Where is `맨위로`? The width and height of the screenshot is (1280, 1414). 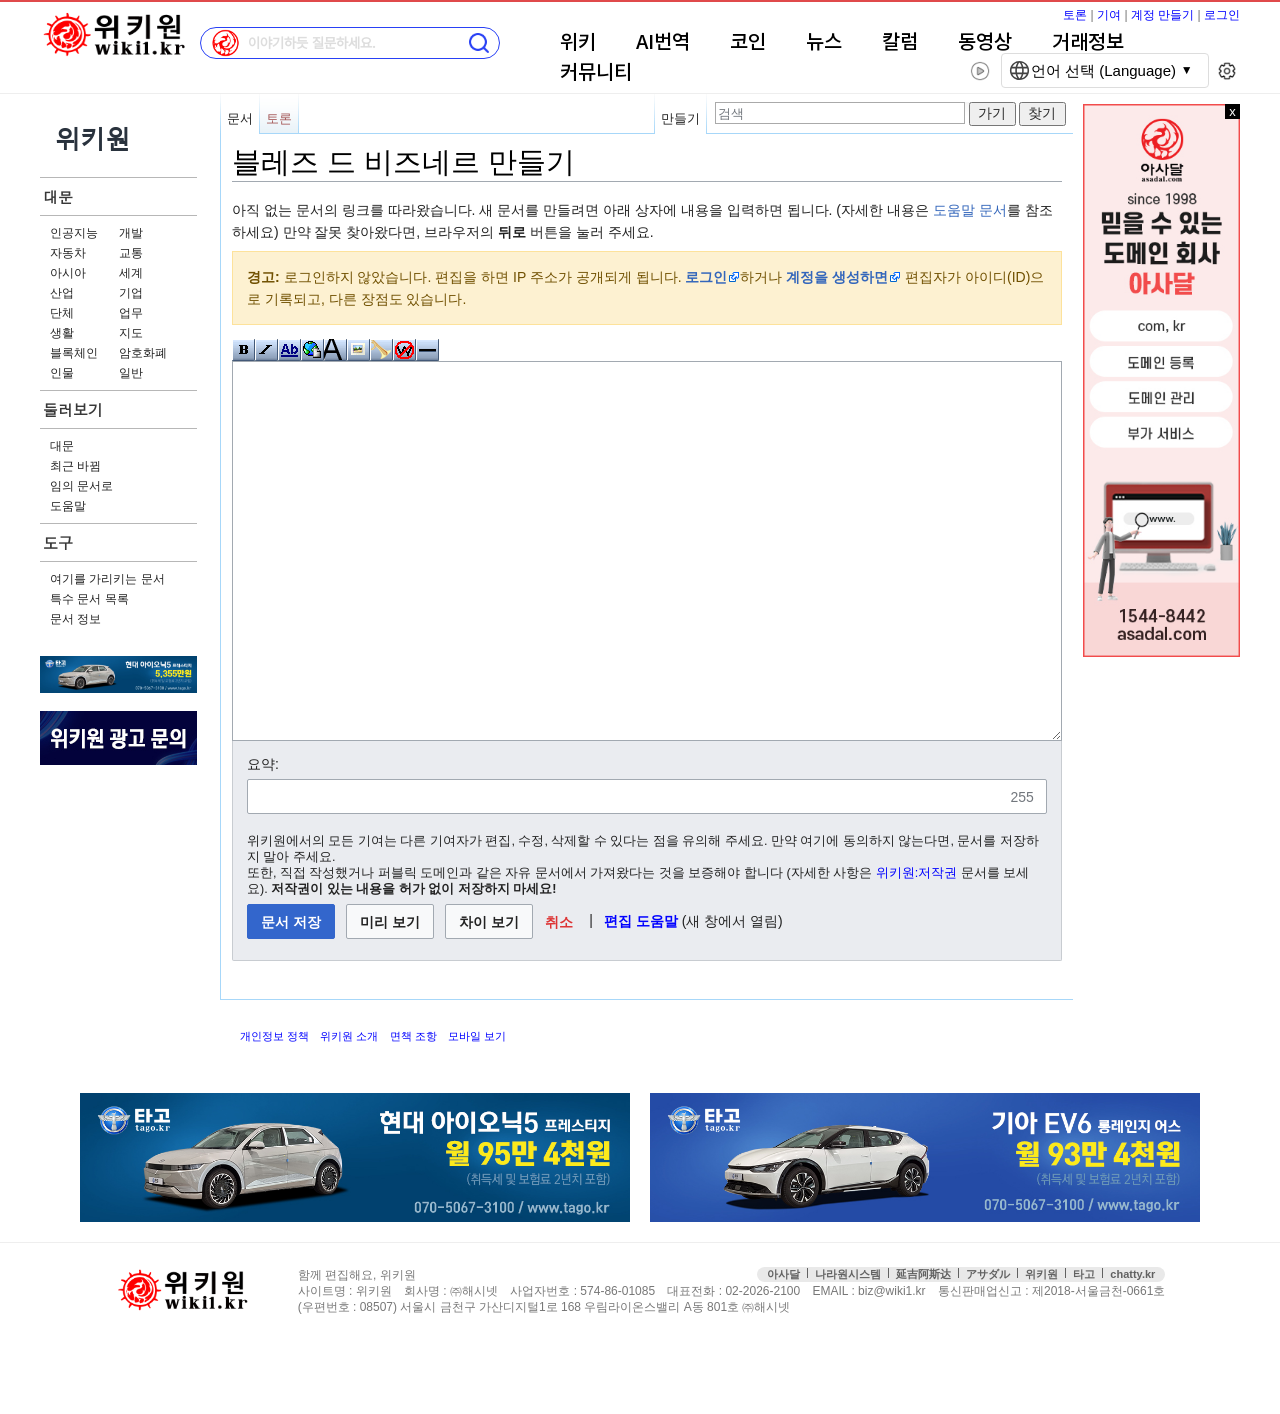
맨위로 is located at coordinates (1237, 1366).